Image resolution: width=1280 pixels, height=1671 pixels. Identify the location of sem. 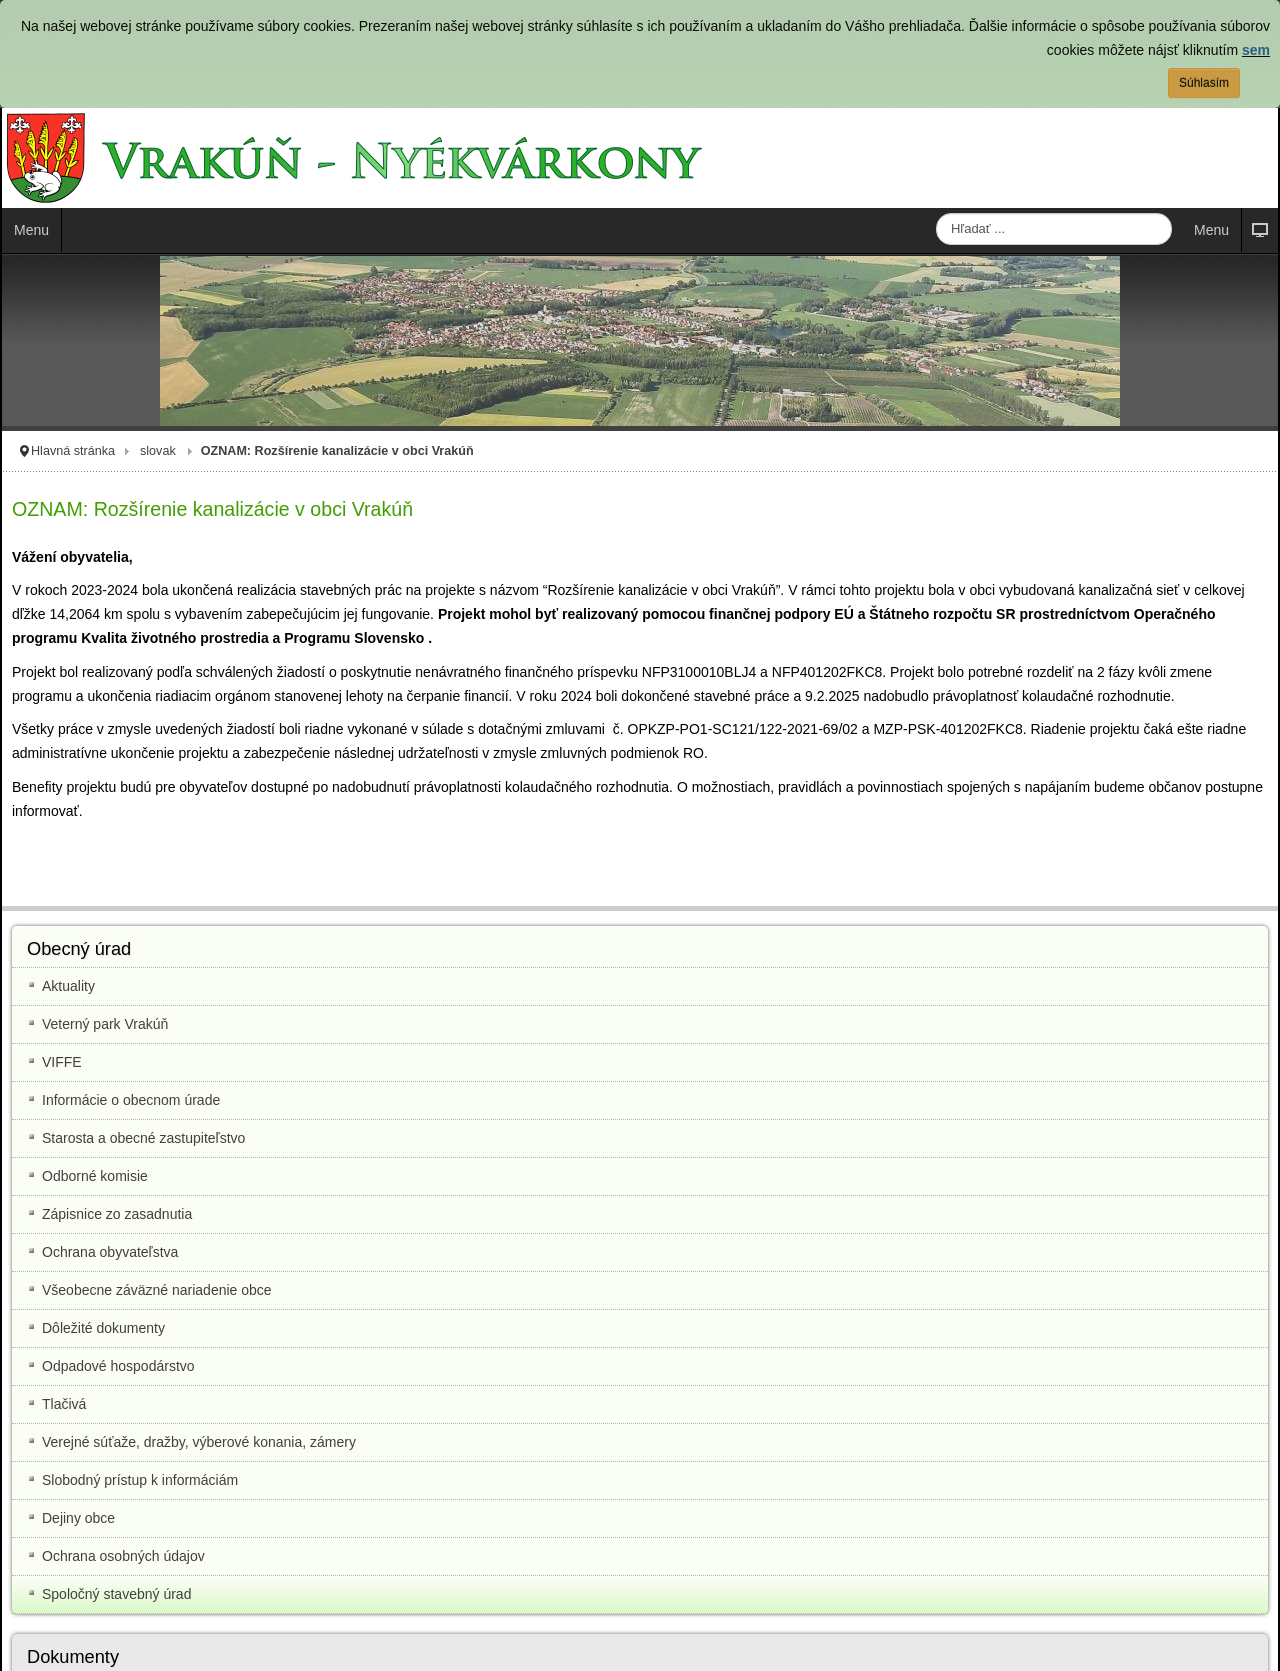
(1256, 50).